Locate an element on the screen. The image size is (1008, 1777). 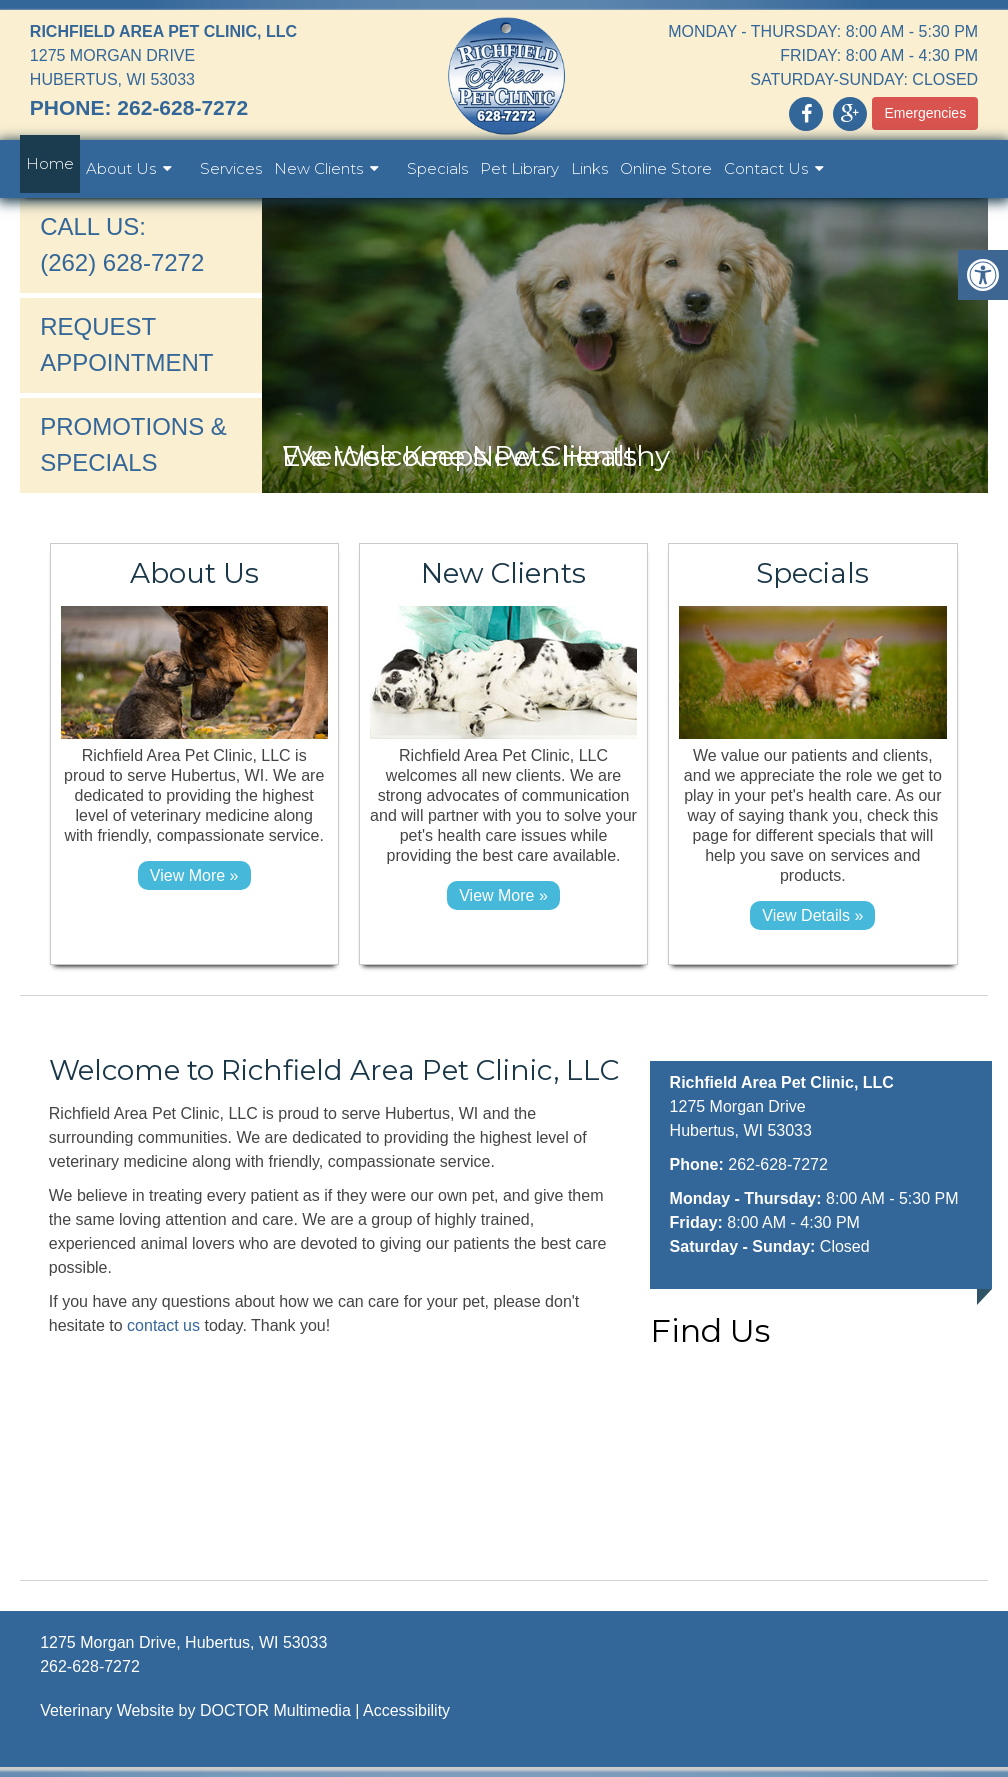
Specials is located at coordinates (437, 168).